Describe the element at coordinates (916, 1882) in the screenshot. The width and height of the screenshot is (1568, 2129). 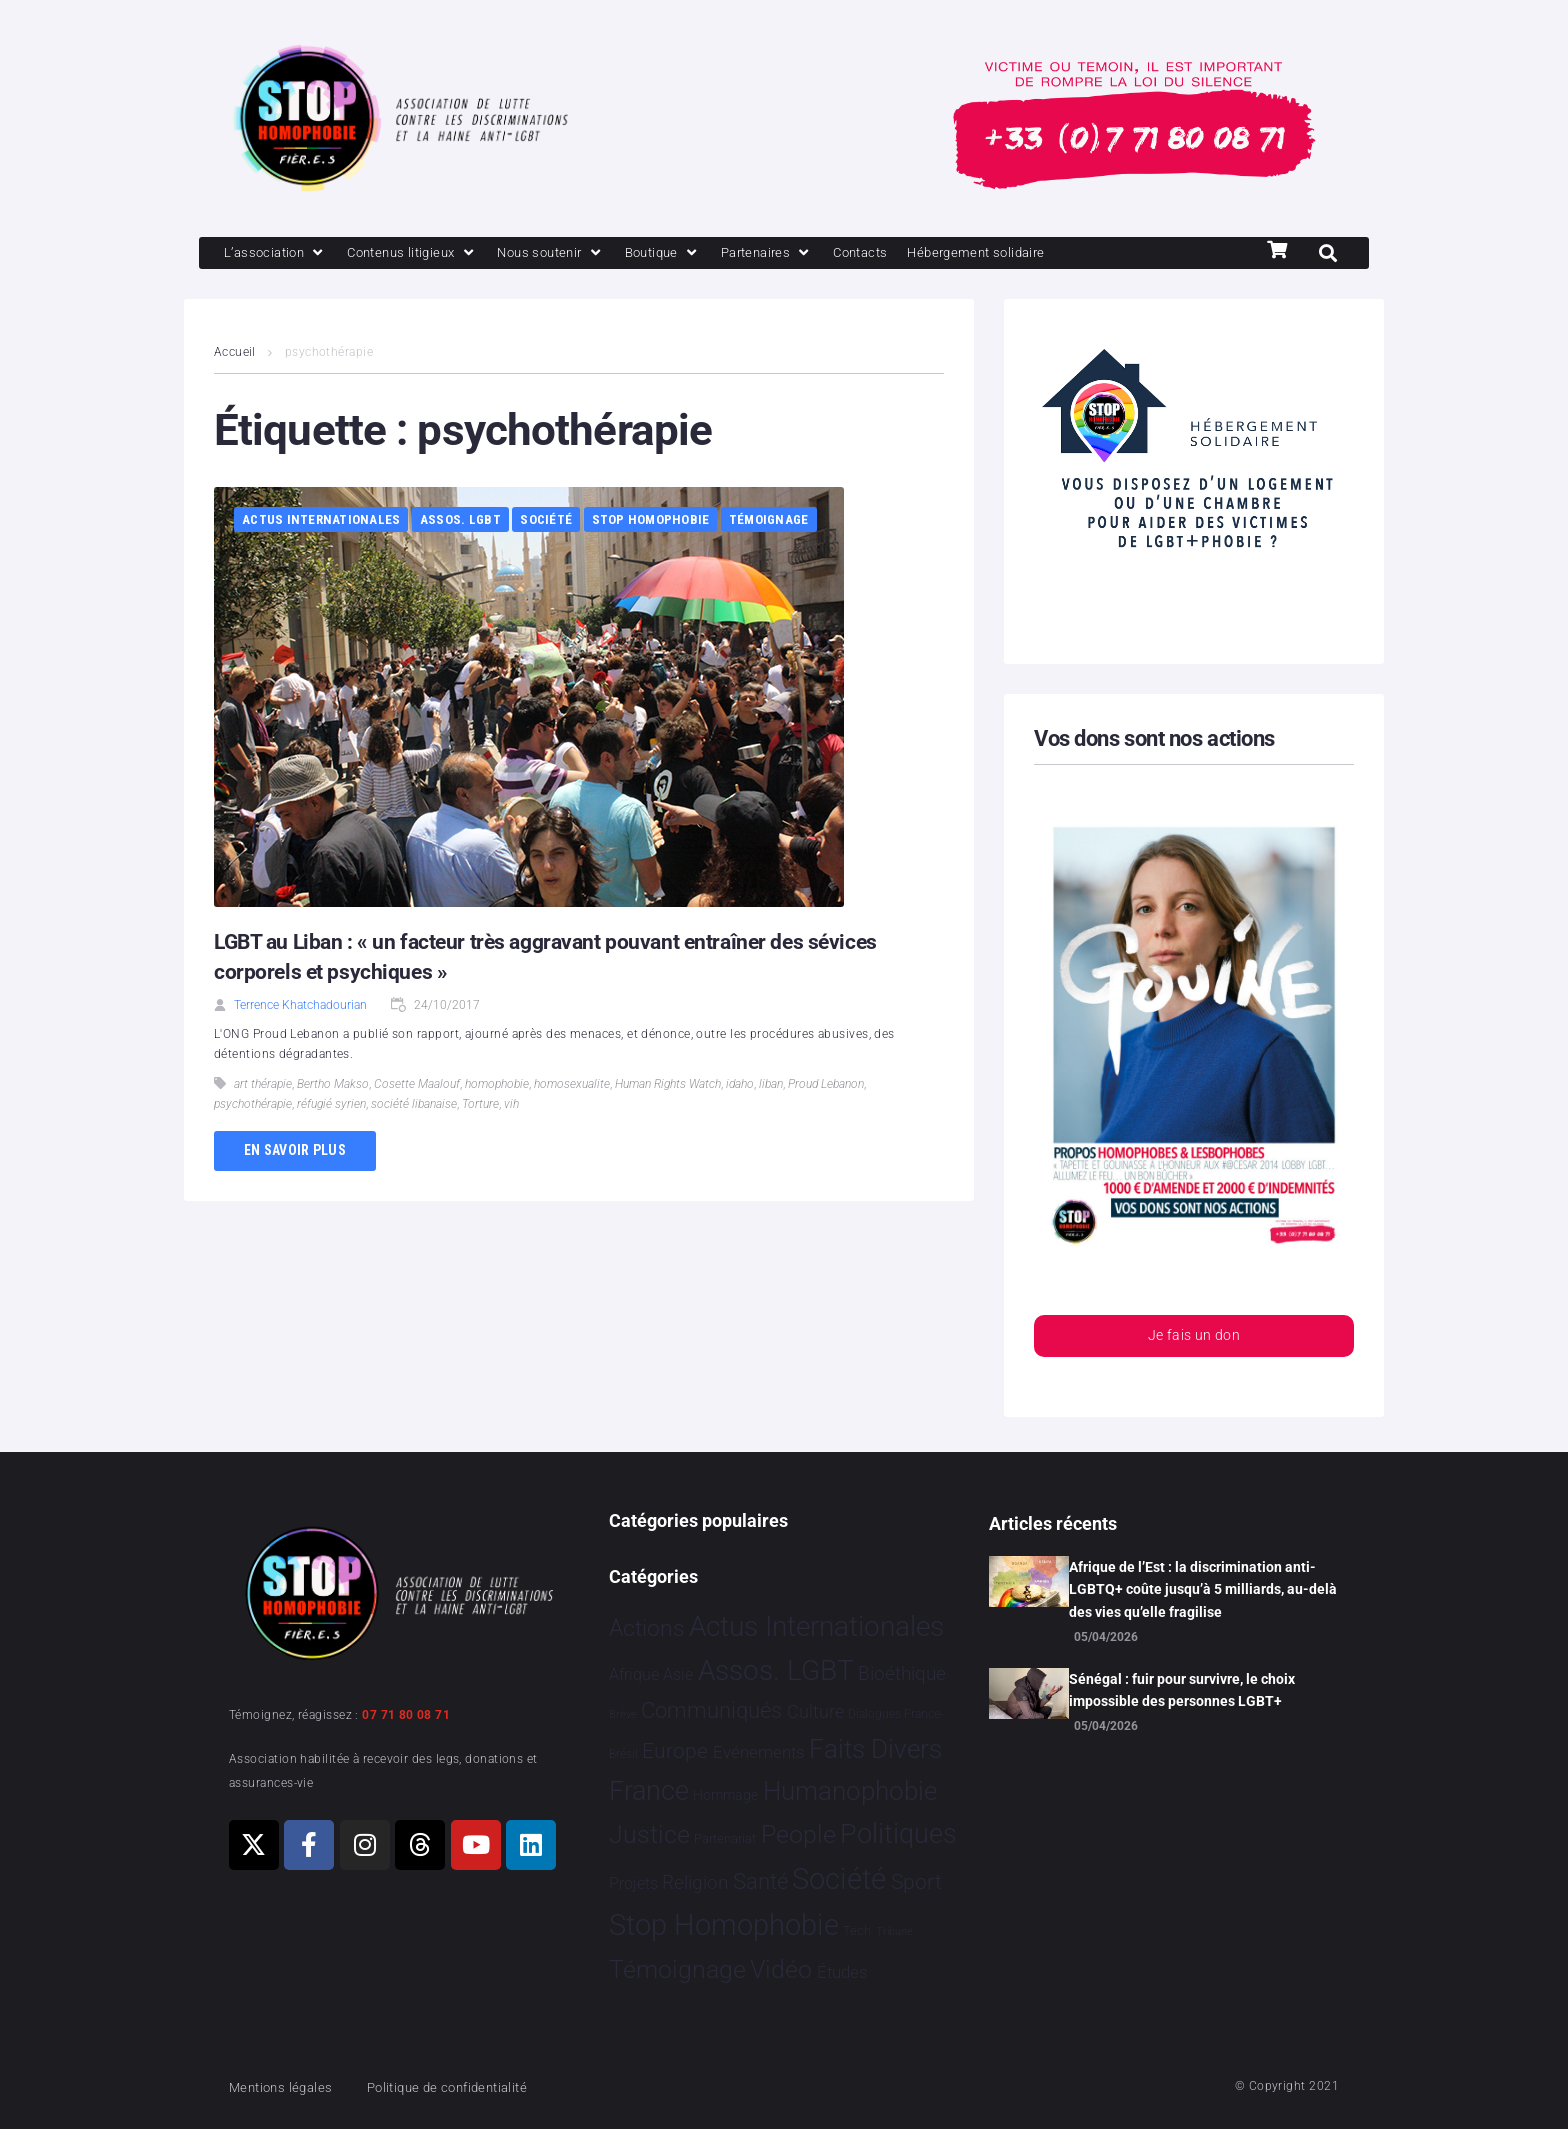
I see `Sport [Sport 168 éléments]` at that location.